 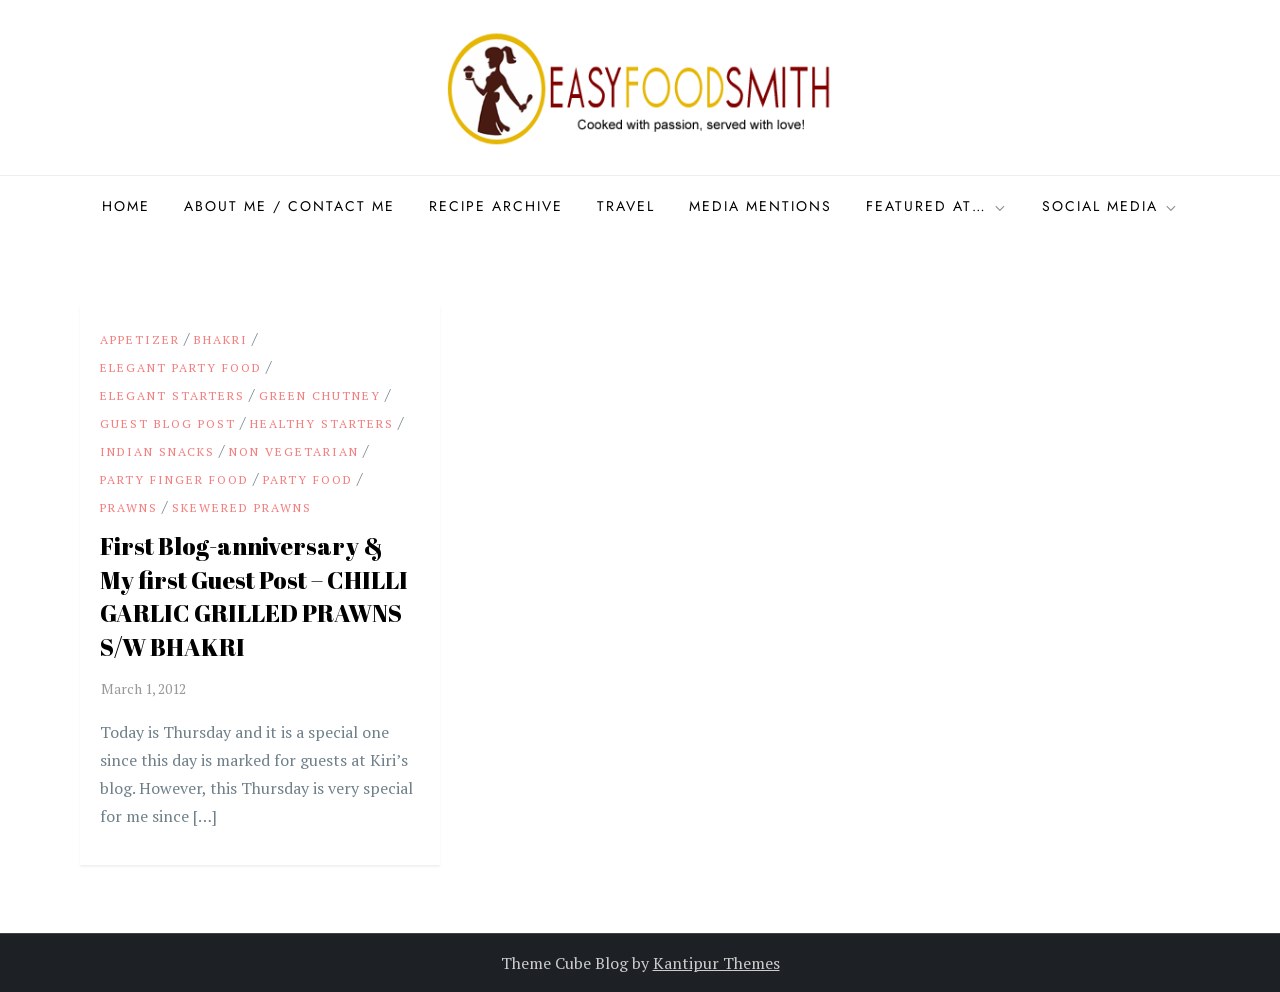 I want to click on Skewered Prawns, so click(x=242, y=507).